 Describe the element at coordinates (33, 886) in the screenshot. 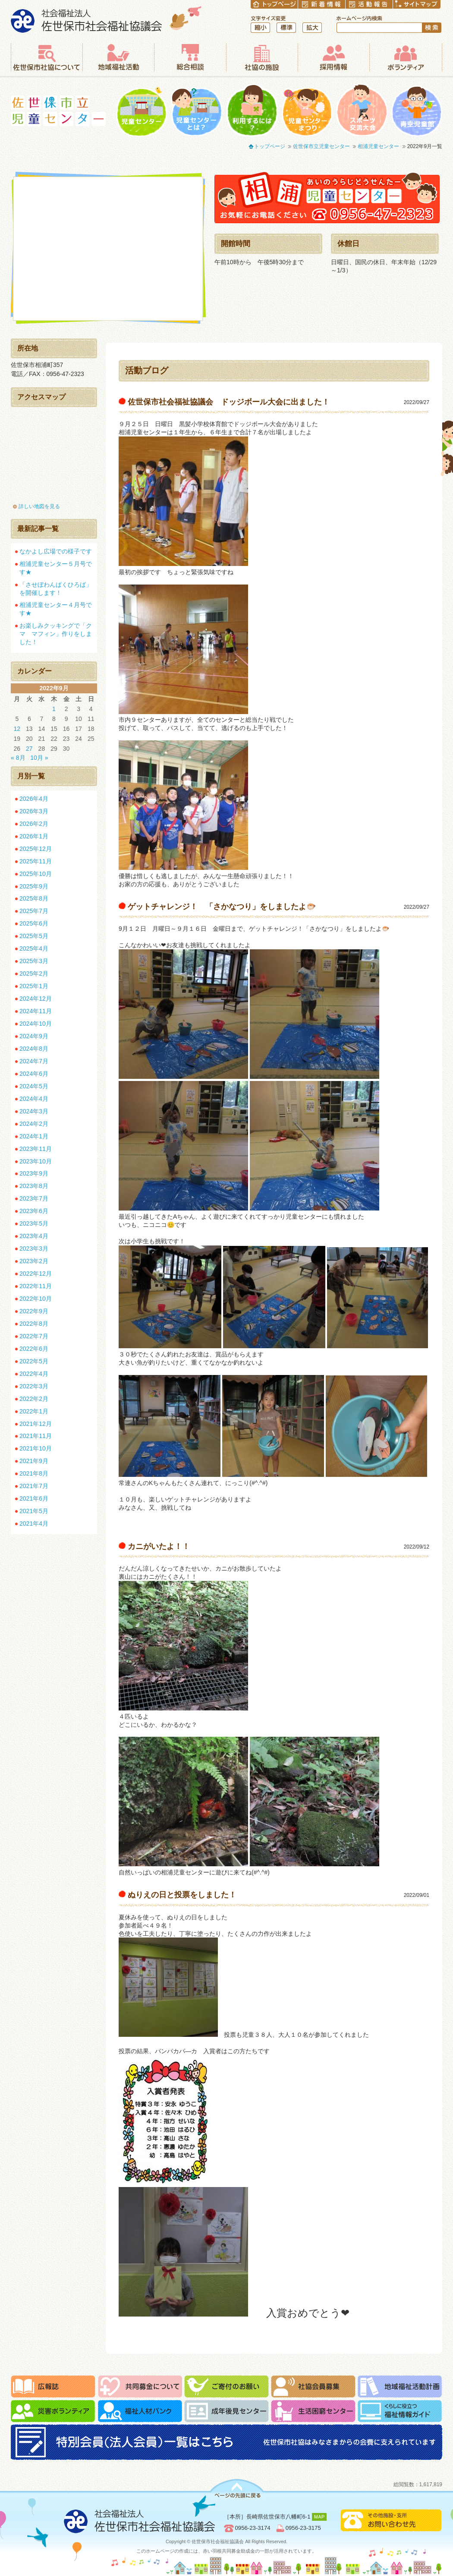

I see `2025年9月` at that location.